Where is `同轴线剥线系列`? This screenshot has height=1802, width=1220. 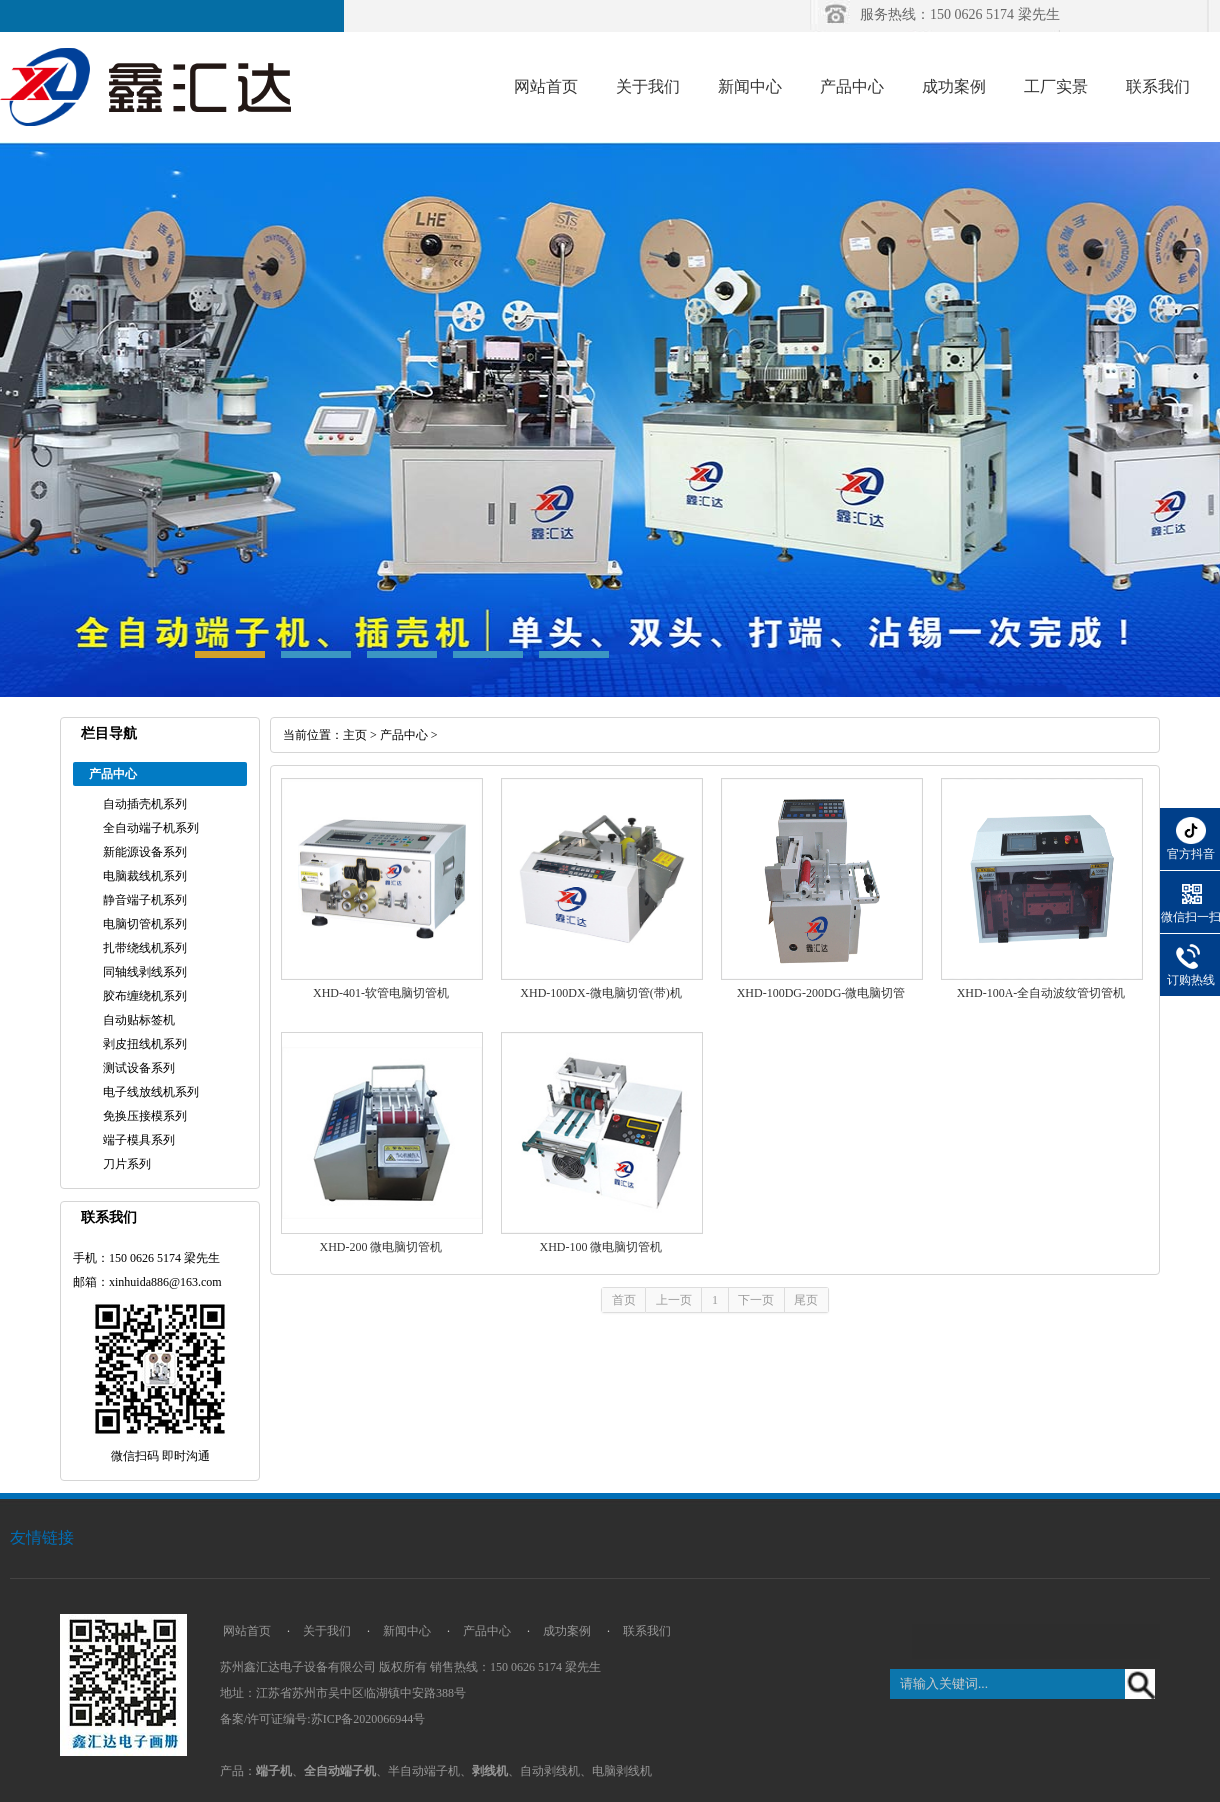 同轴线剥线系列 is located at coordinates (145, 972).